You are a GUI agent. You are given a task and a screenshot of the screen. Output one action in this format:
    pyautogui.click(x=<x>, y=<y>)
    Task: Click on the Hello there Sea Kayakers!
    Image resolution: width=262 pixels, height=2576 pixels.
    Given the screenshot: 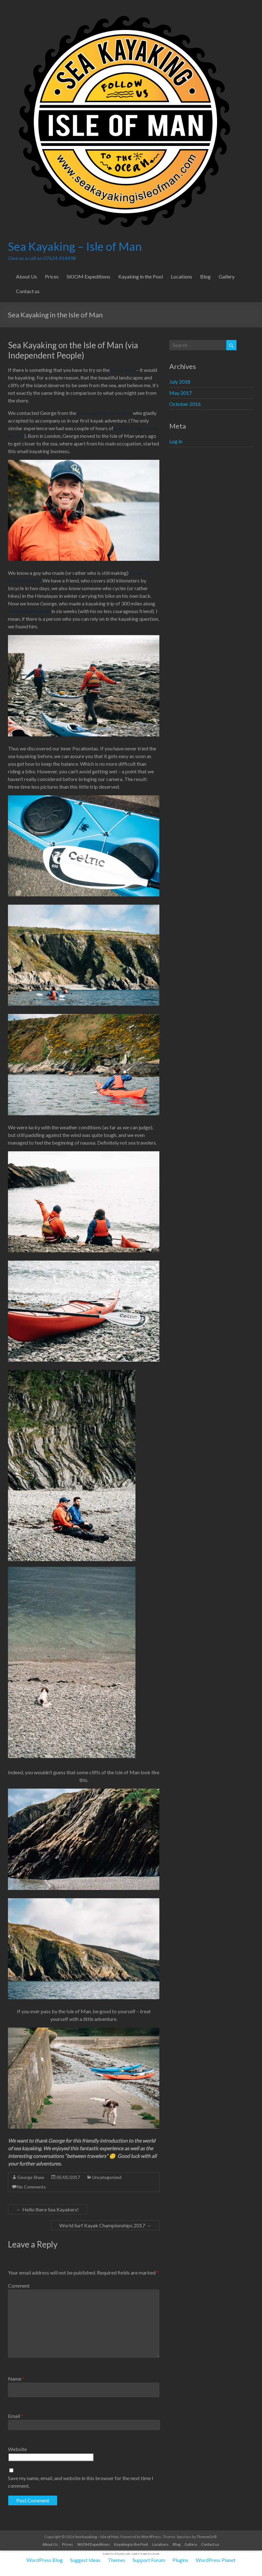 What is the action you would take?
    pyautogui.click(x=47, y=2209)
    